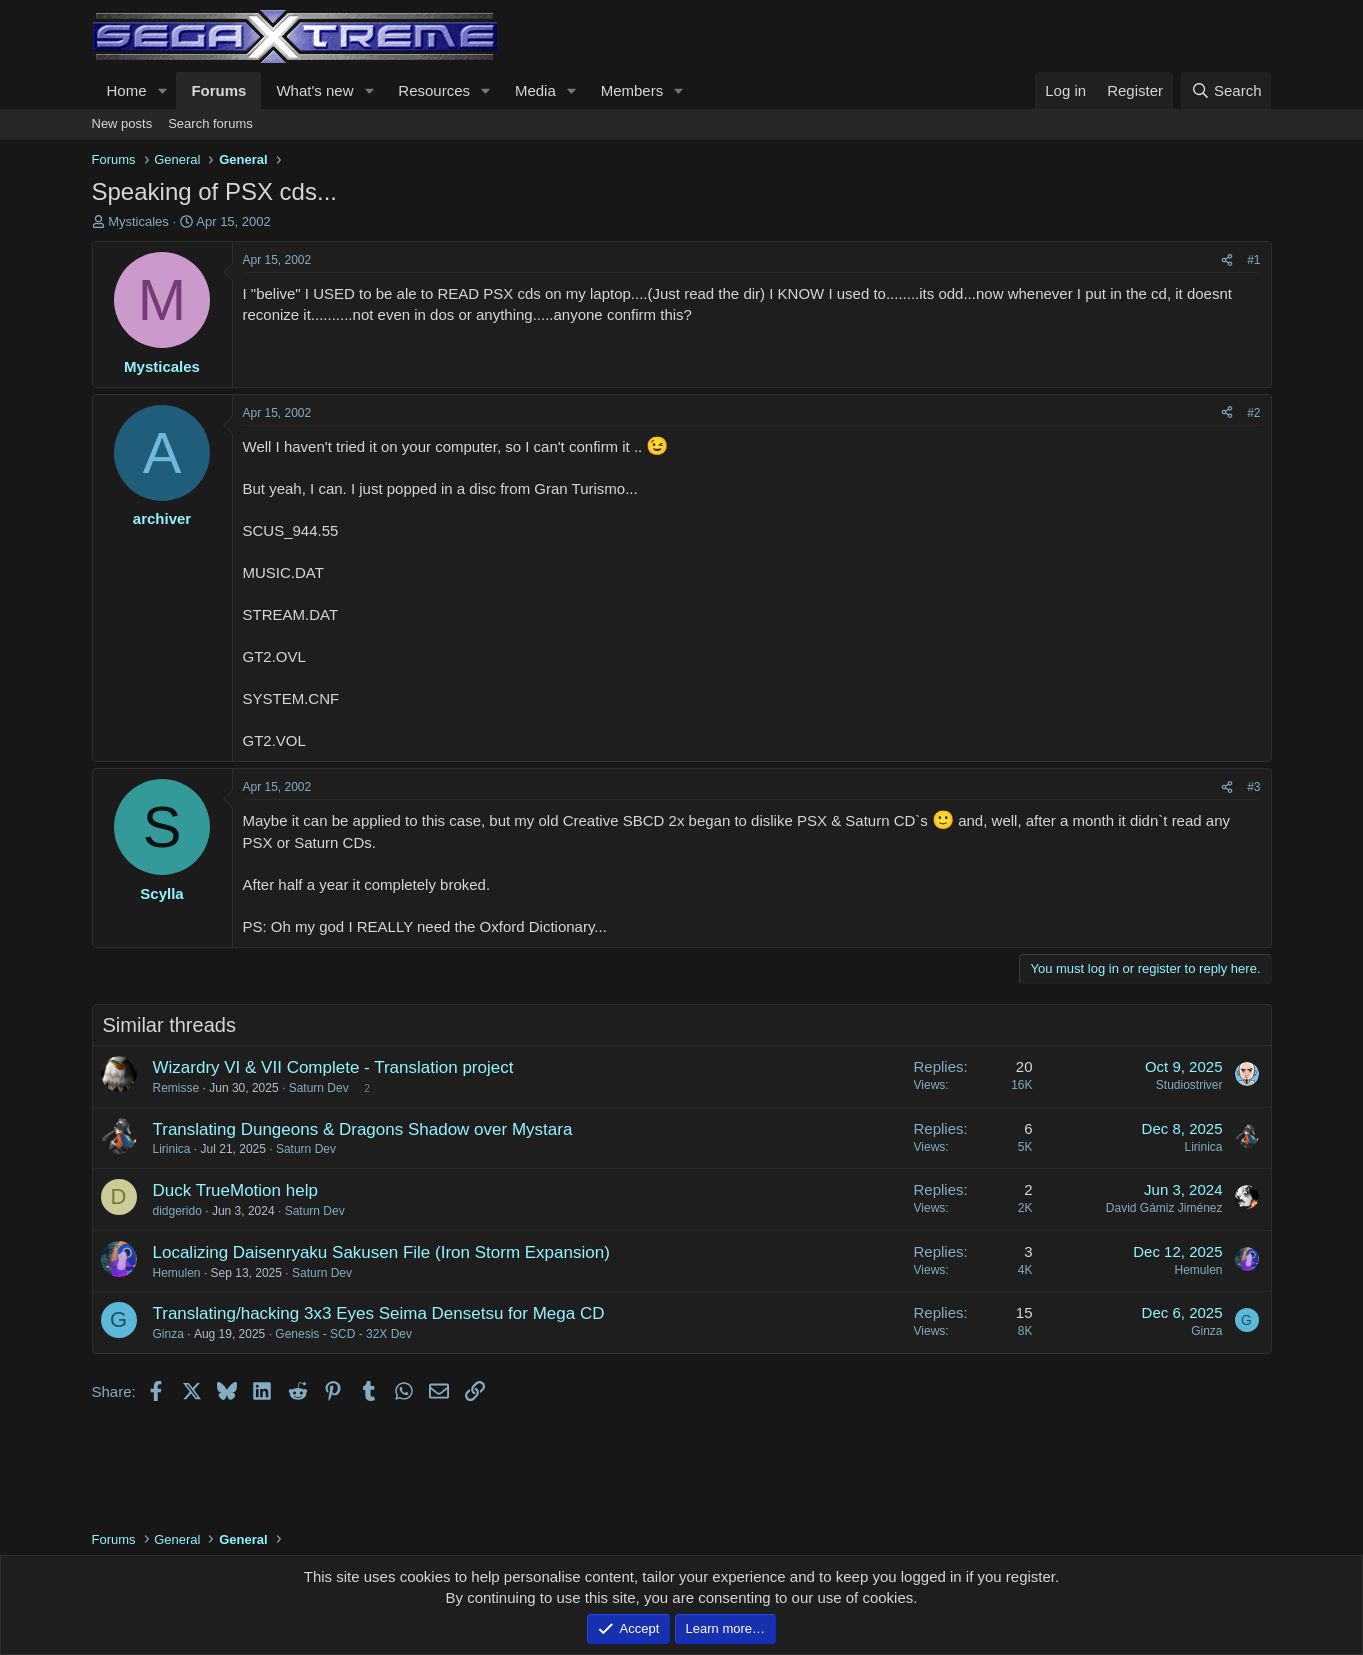 This screenshot has width=1363, height=1655. Describe the element at coordinates (1227, 260) in the screenshot. I see `[Share]` at that location.